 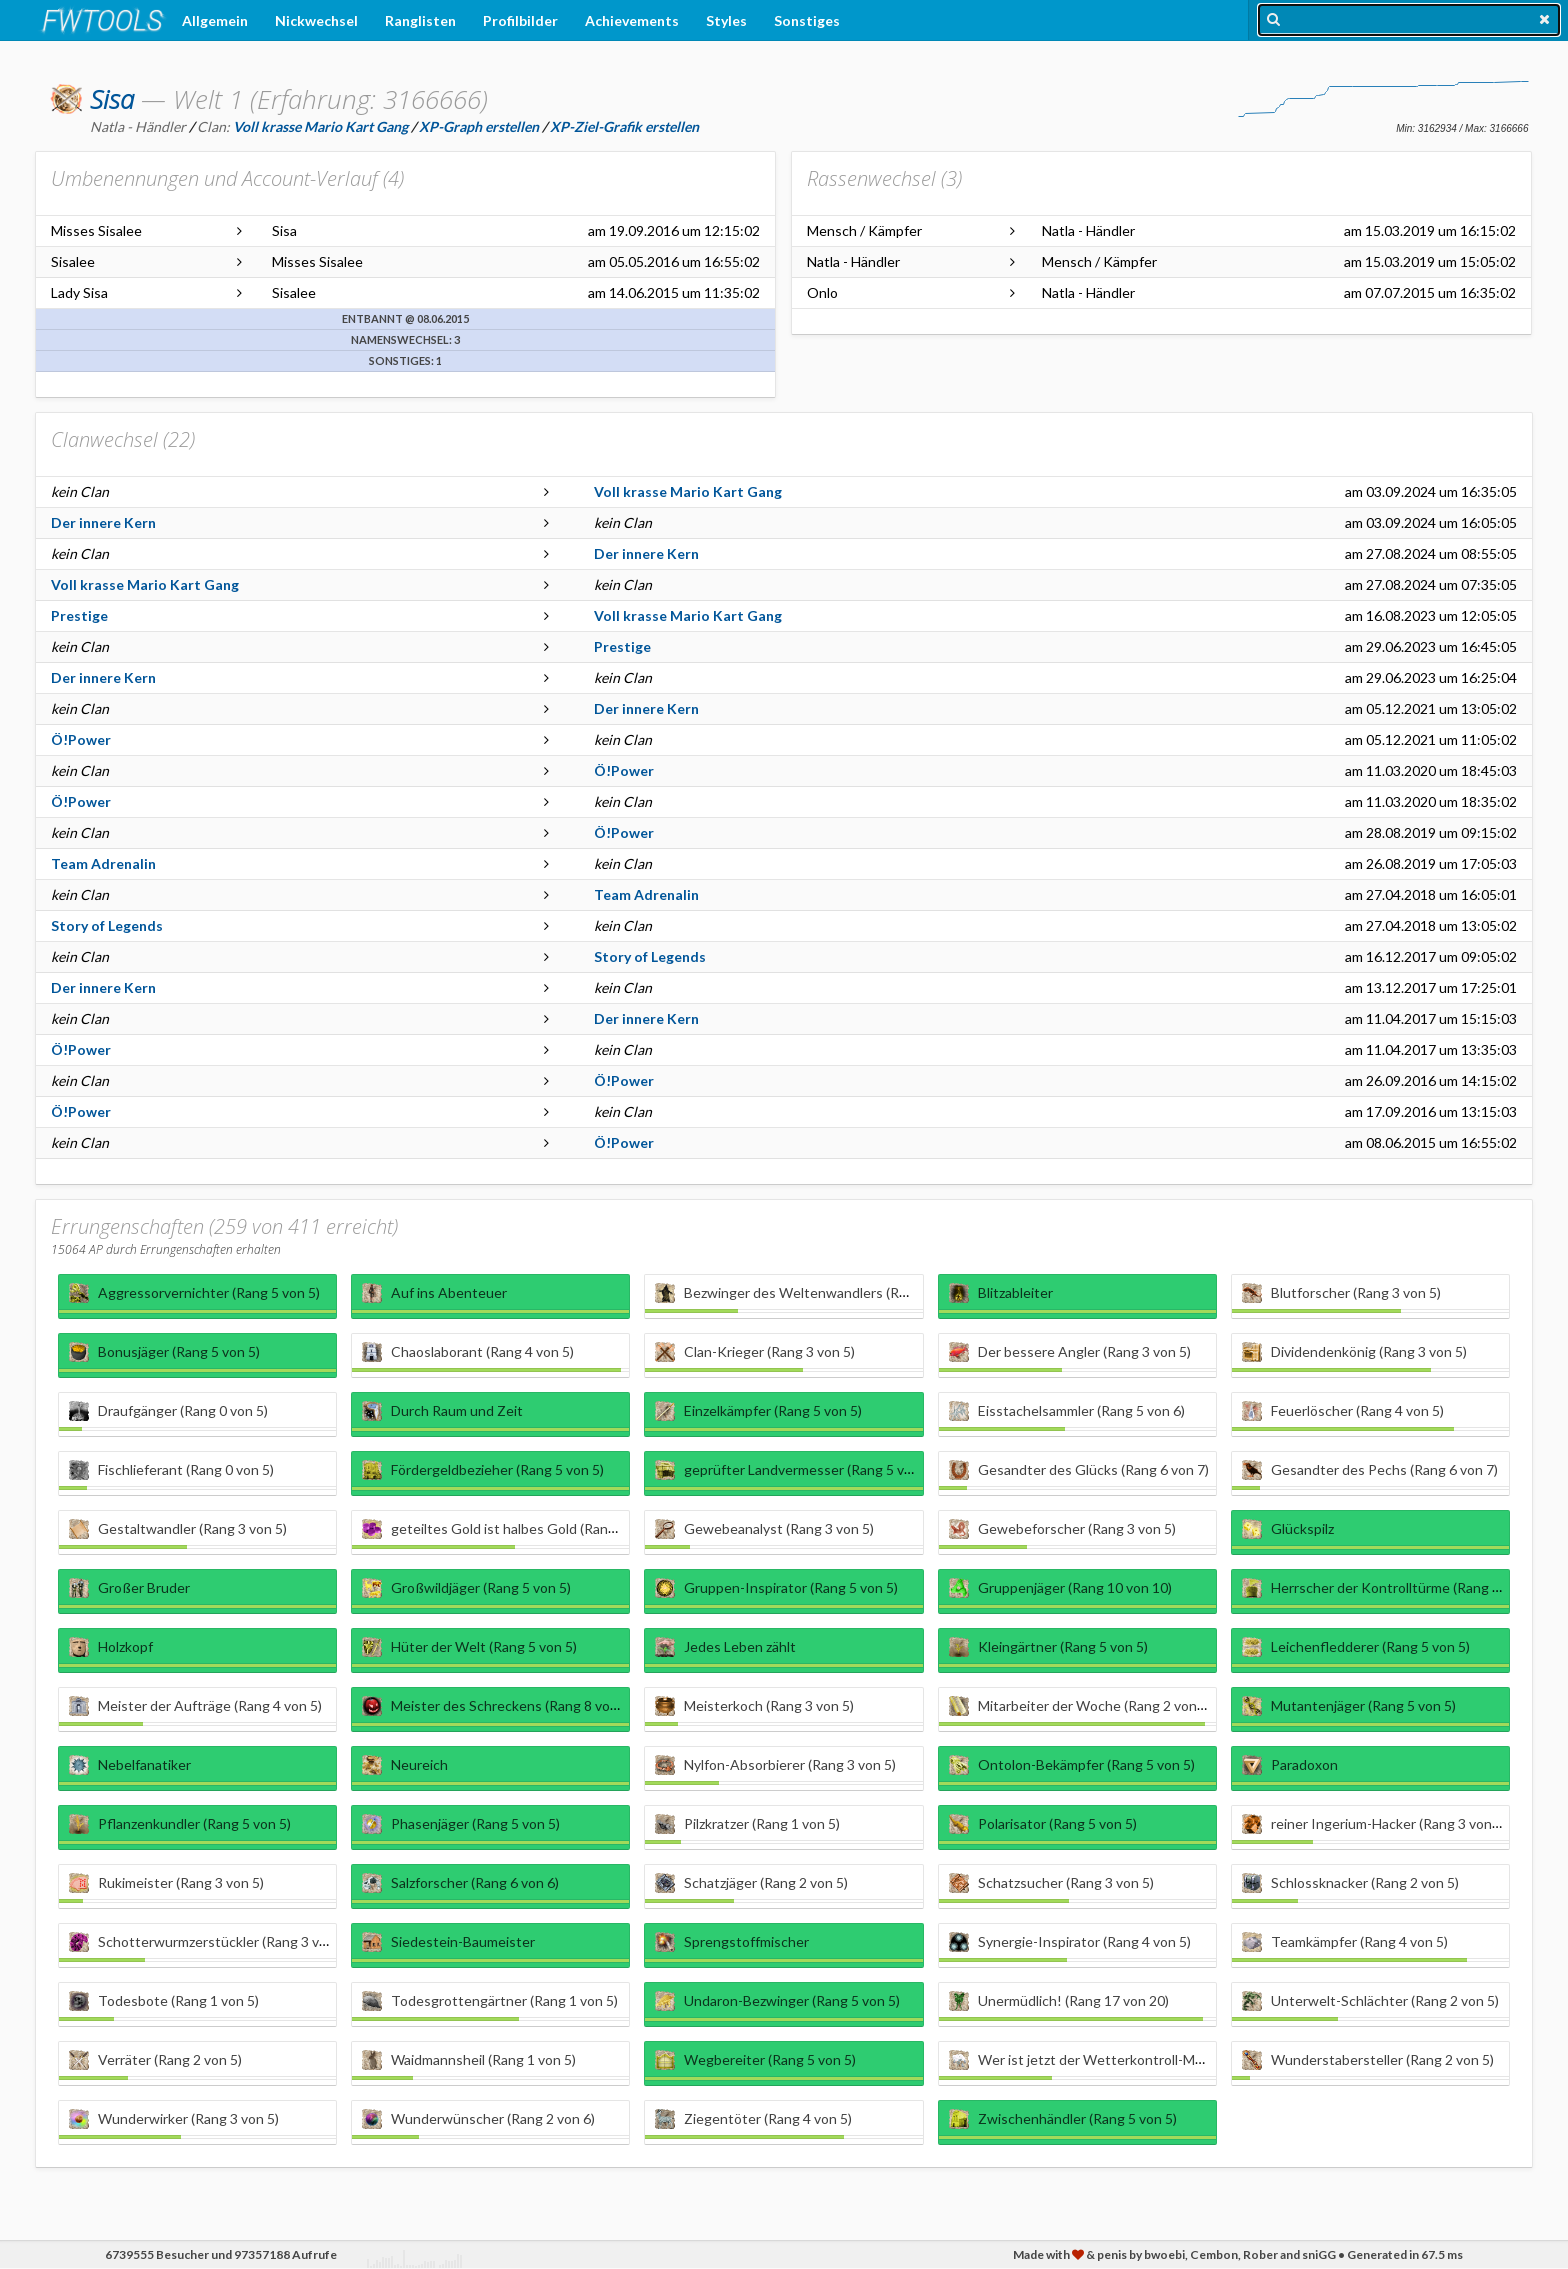 I want to click on XP-Ziel-Grafik erstellen, so click(x=624, y=126).